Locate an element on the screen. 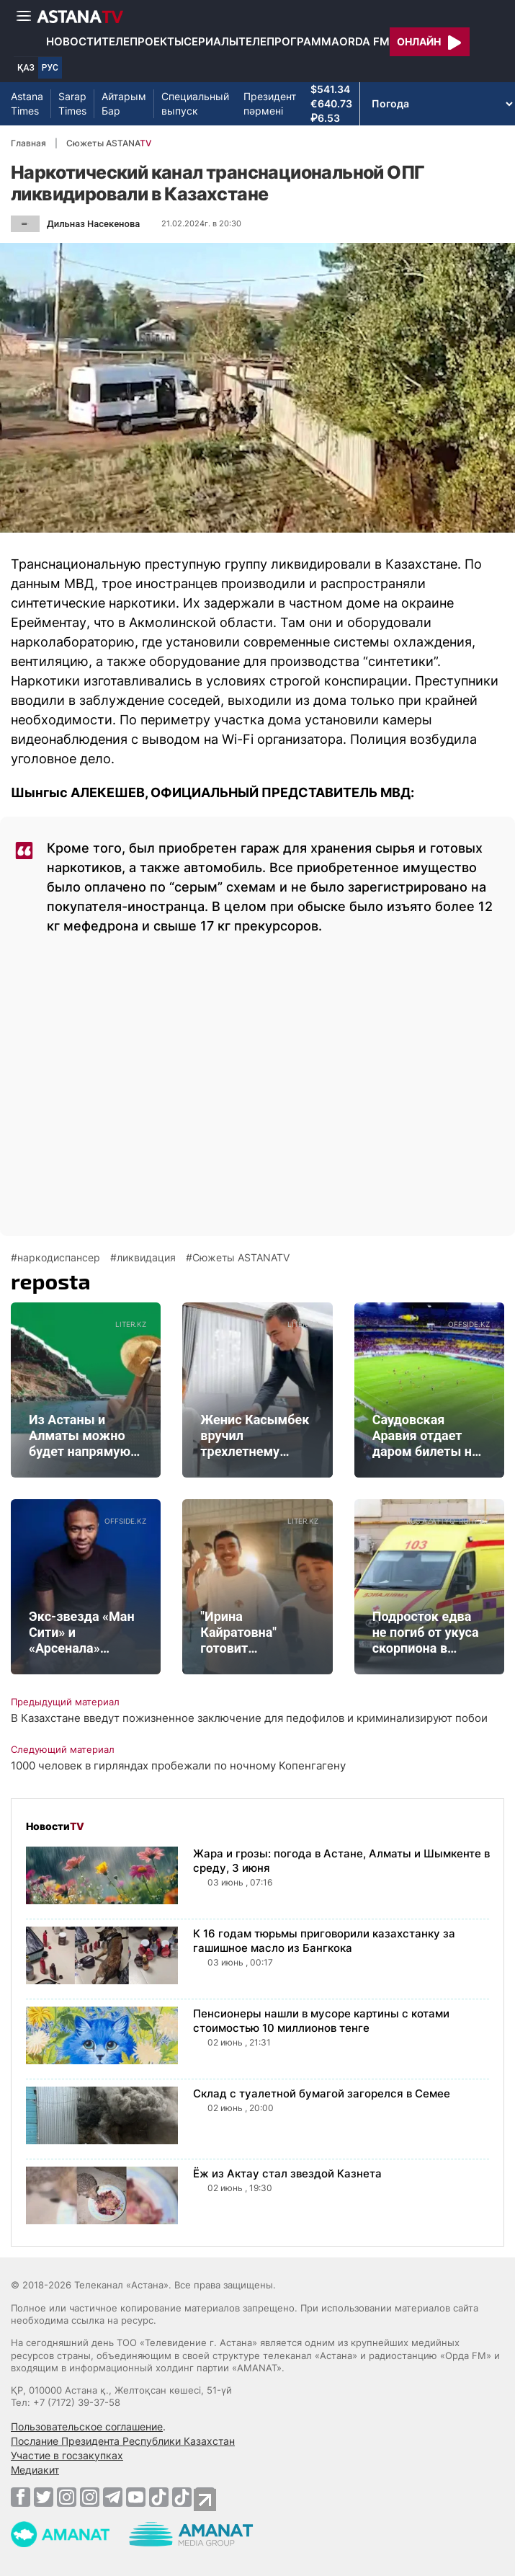  Участие в госзакупках is located at coordinates (67, 2455).